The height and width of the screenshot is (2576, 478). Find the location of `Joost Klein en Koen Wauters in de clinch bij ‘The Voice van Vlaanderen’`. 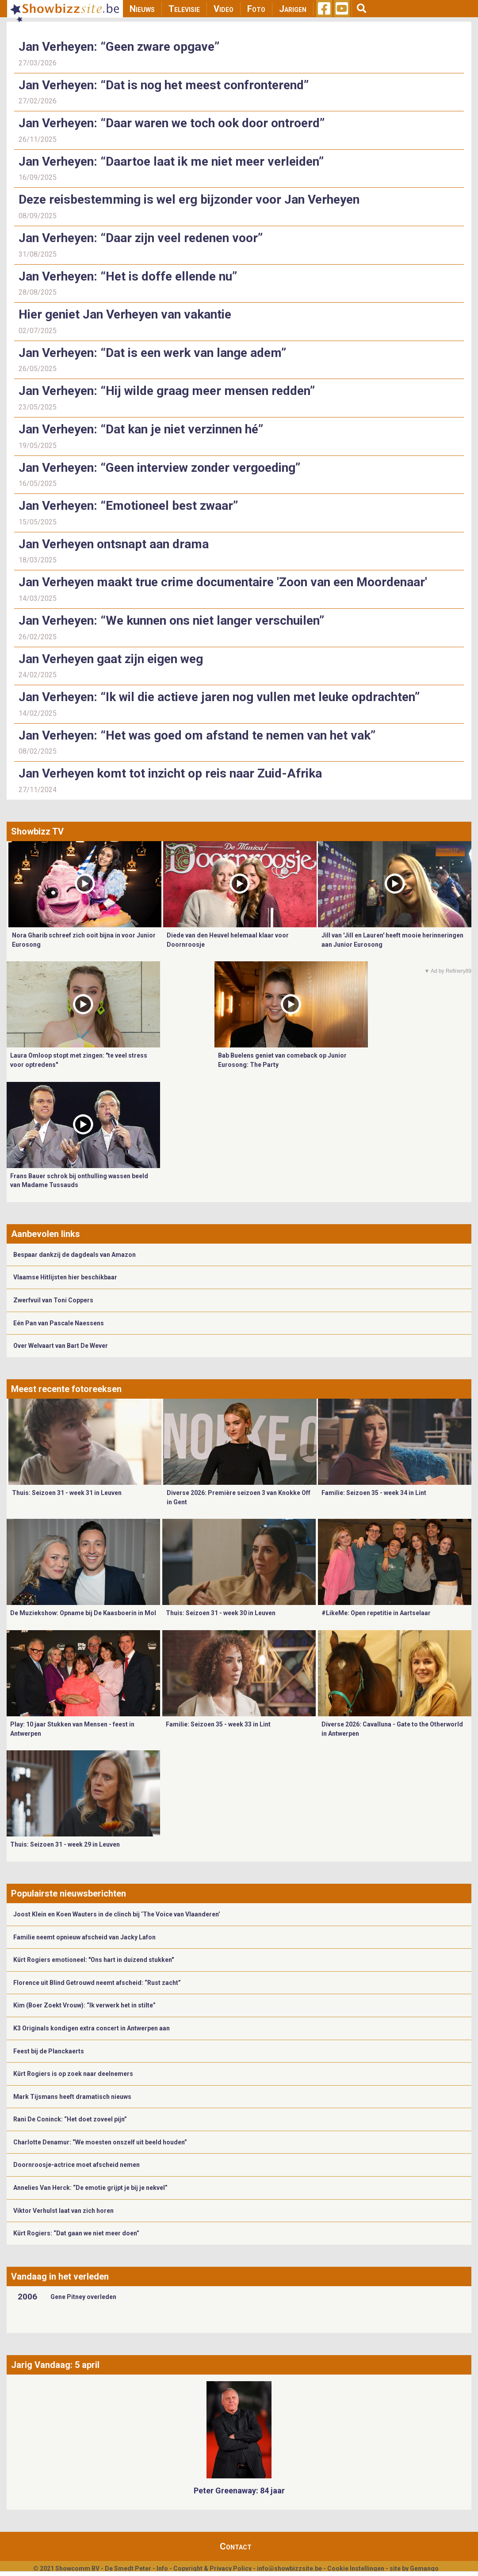

Joost Klein en Koen Wauters in de clinch bij ‘The Voice van Vlaanderen’ is located at coordinates (116, 1914).